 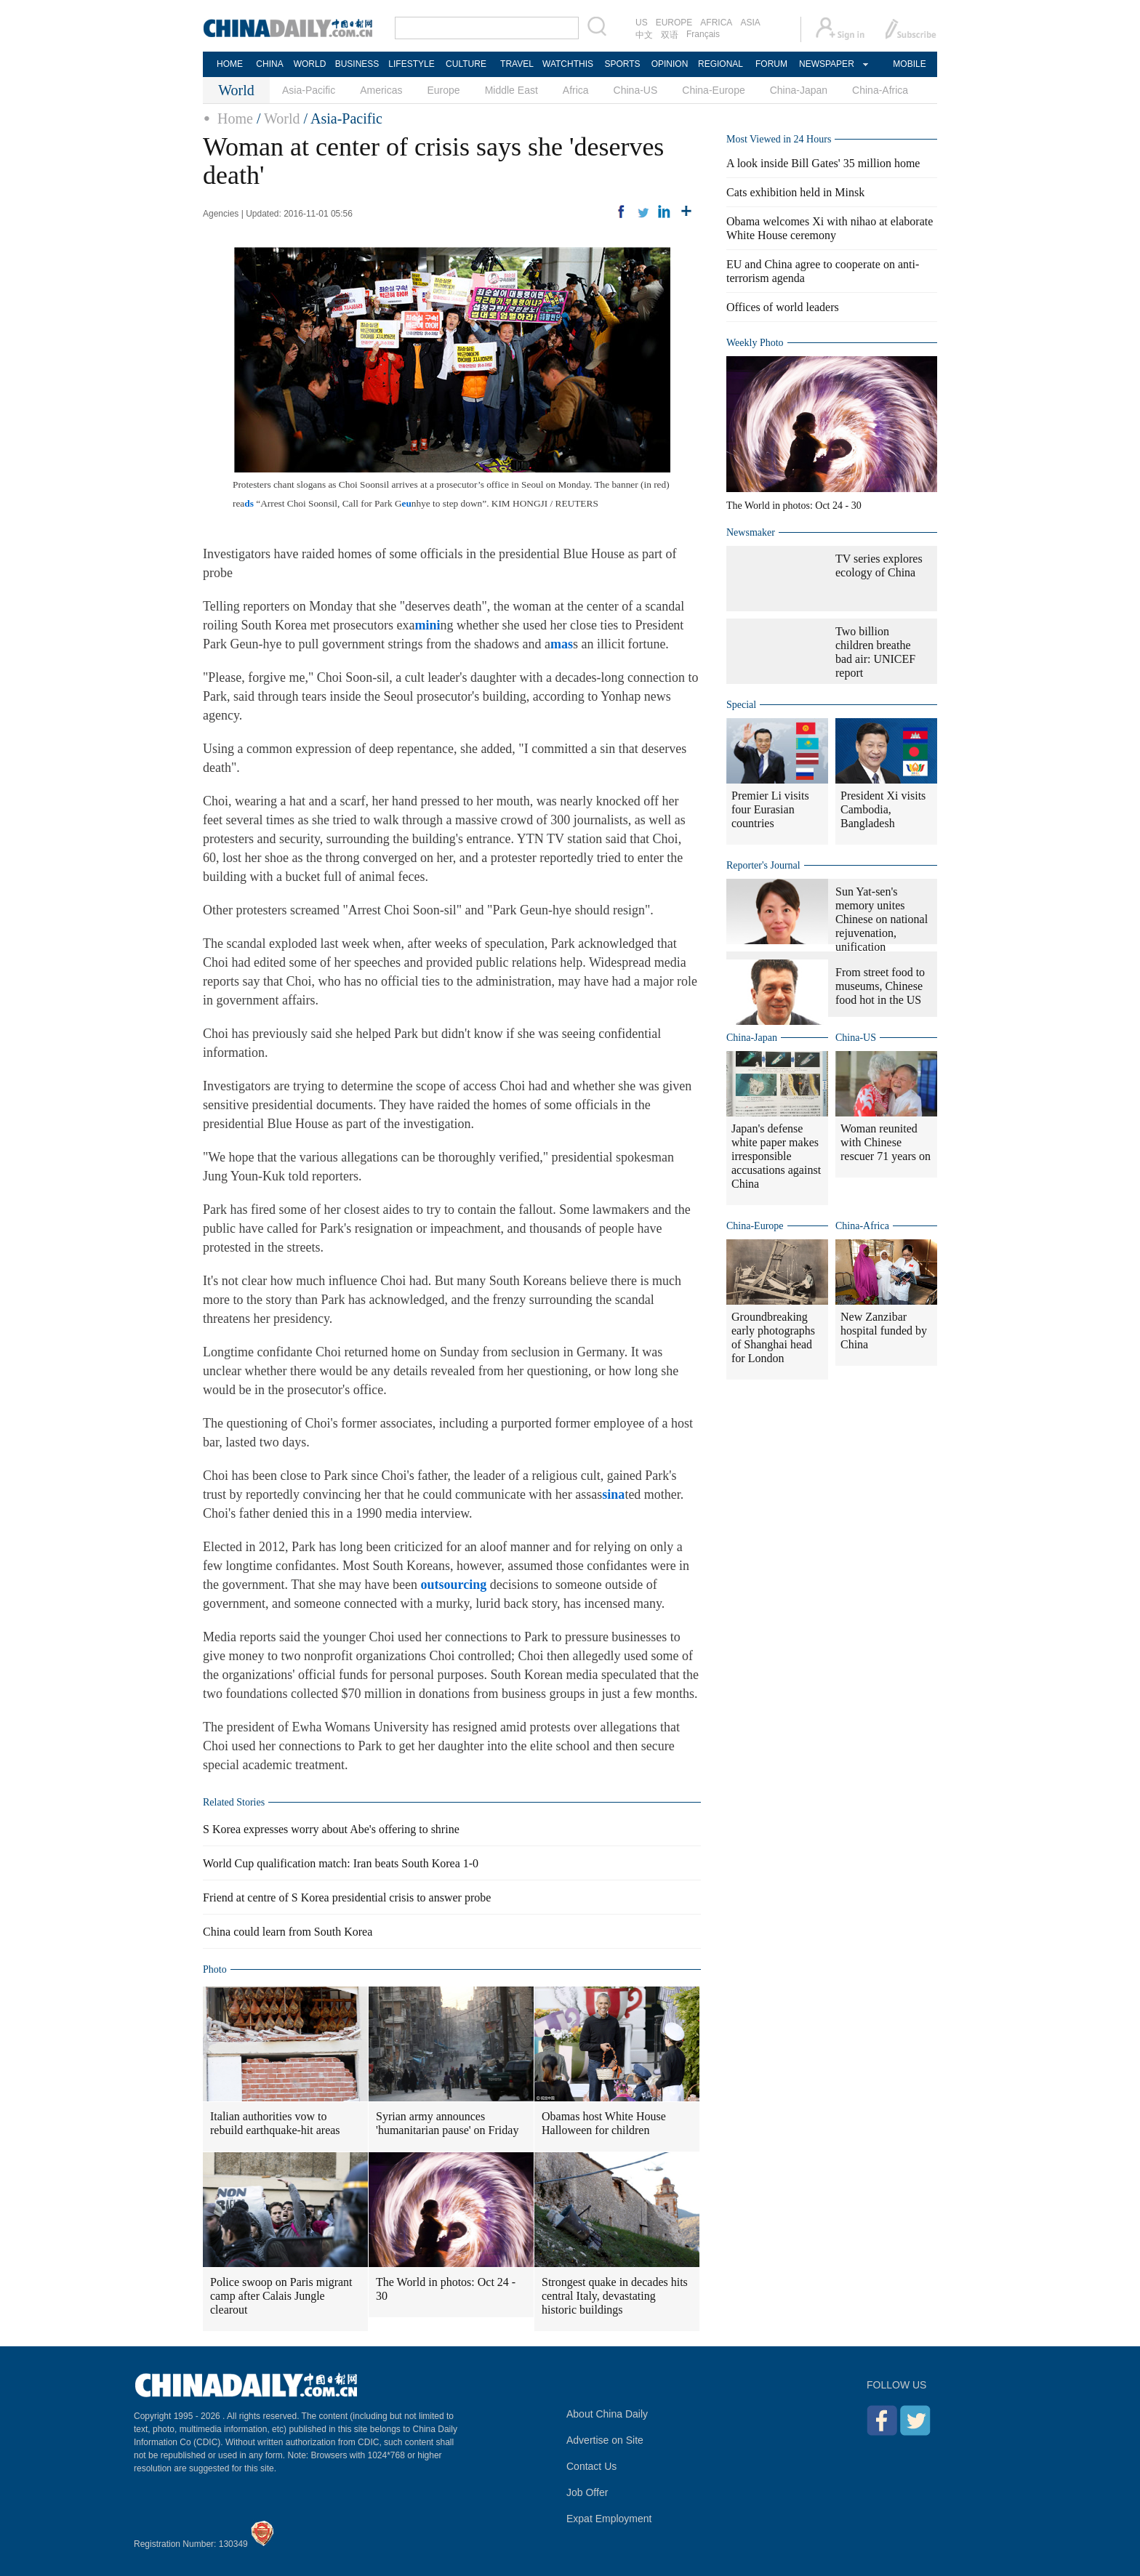 I want to click on Expat Employment, so click(x=609, y=2518).